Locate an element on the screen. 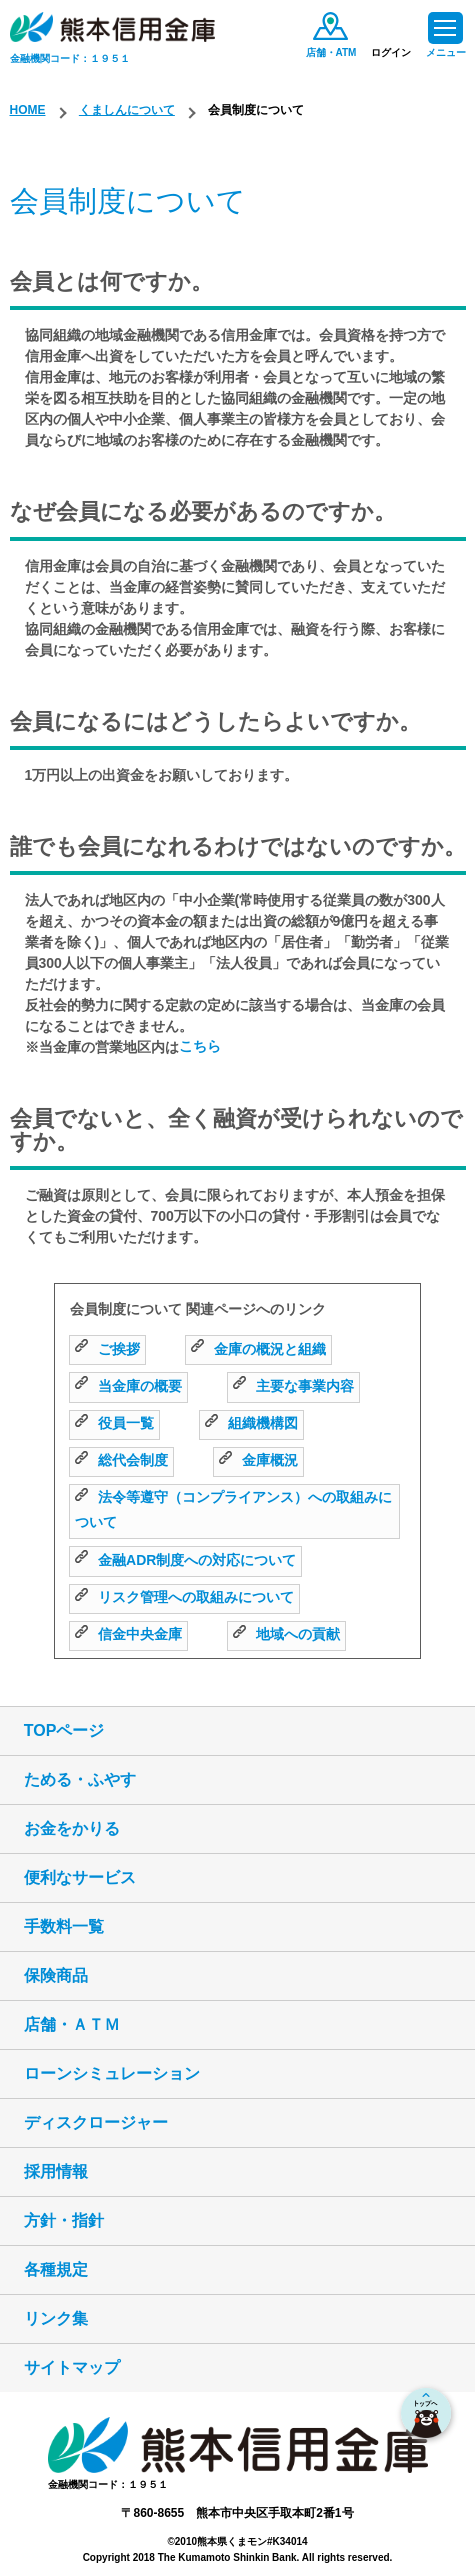 The image size is (475, 2566). 金庫概況 is located at coordinates (258, 1460).